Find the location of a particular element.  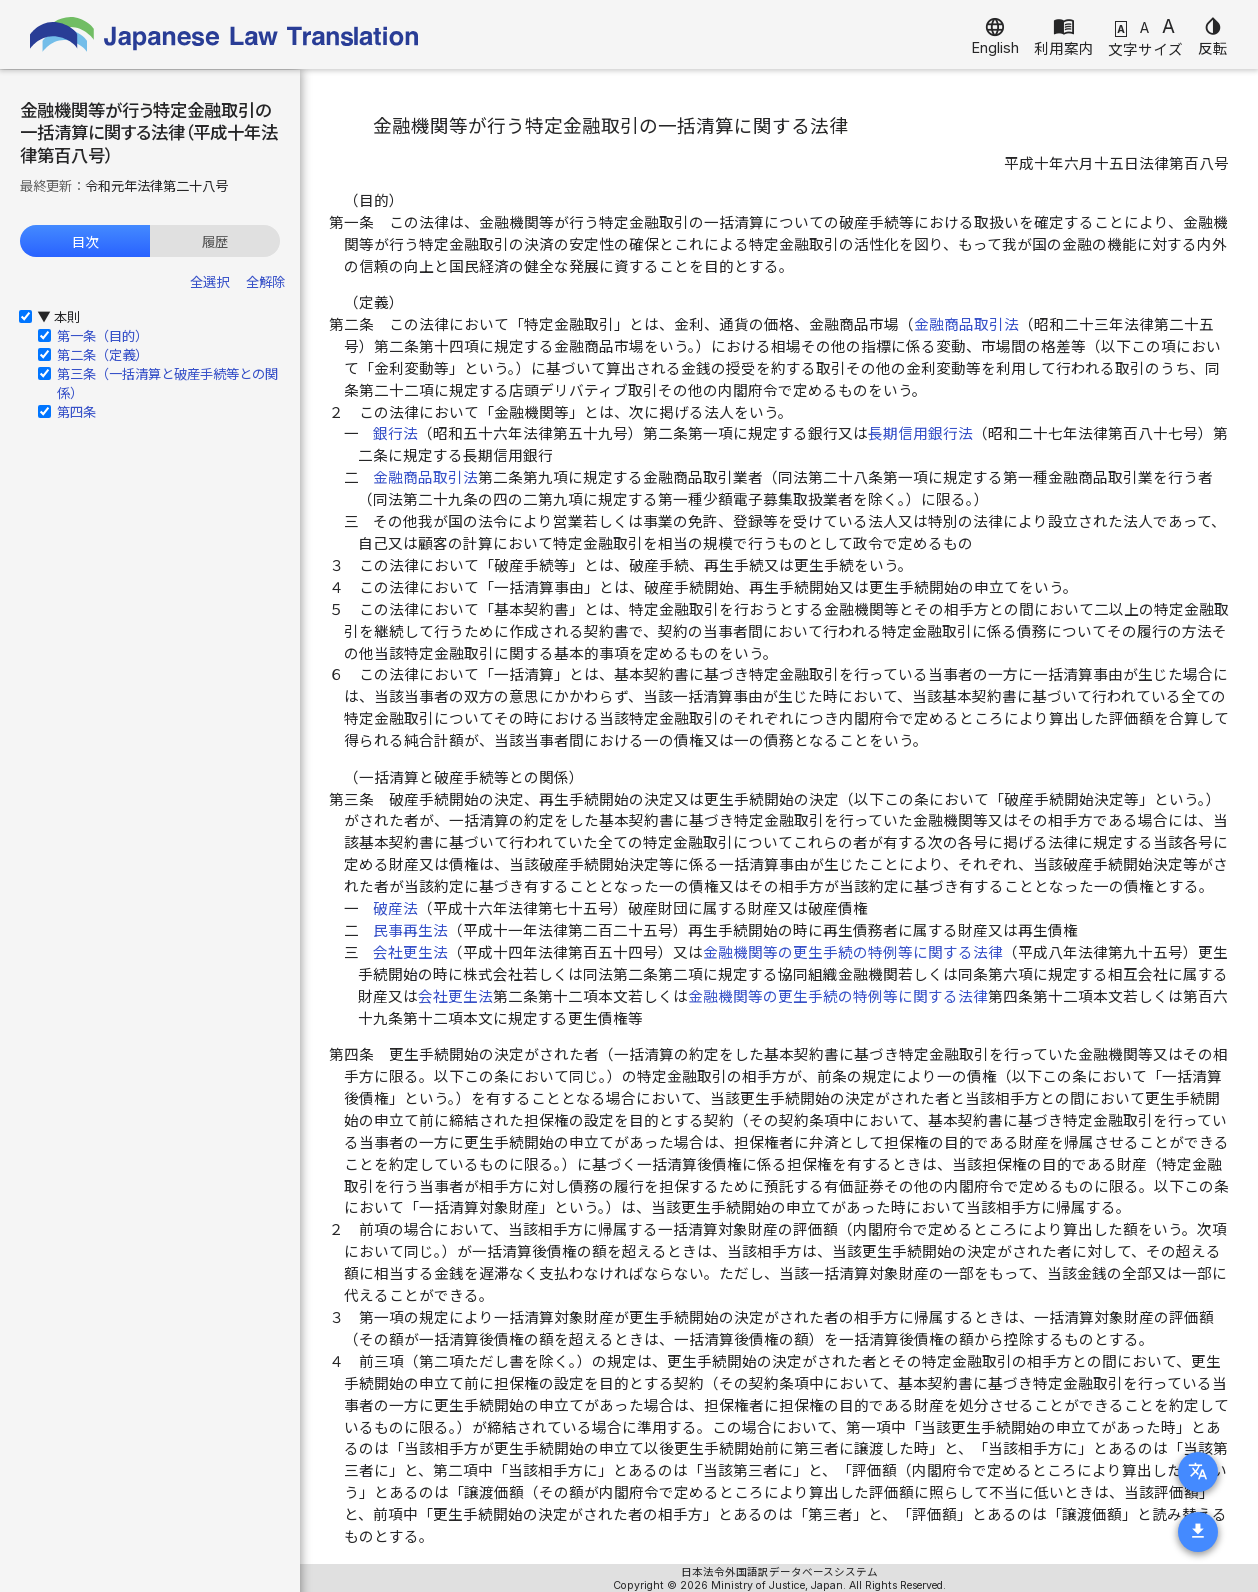

会社更生法 is located at coordinates (410, 953).